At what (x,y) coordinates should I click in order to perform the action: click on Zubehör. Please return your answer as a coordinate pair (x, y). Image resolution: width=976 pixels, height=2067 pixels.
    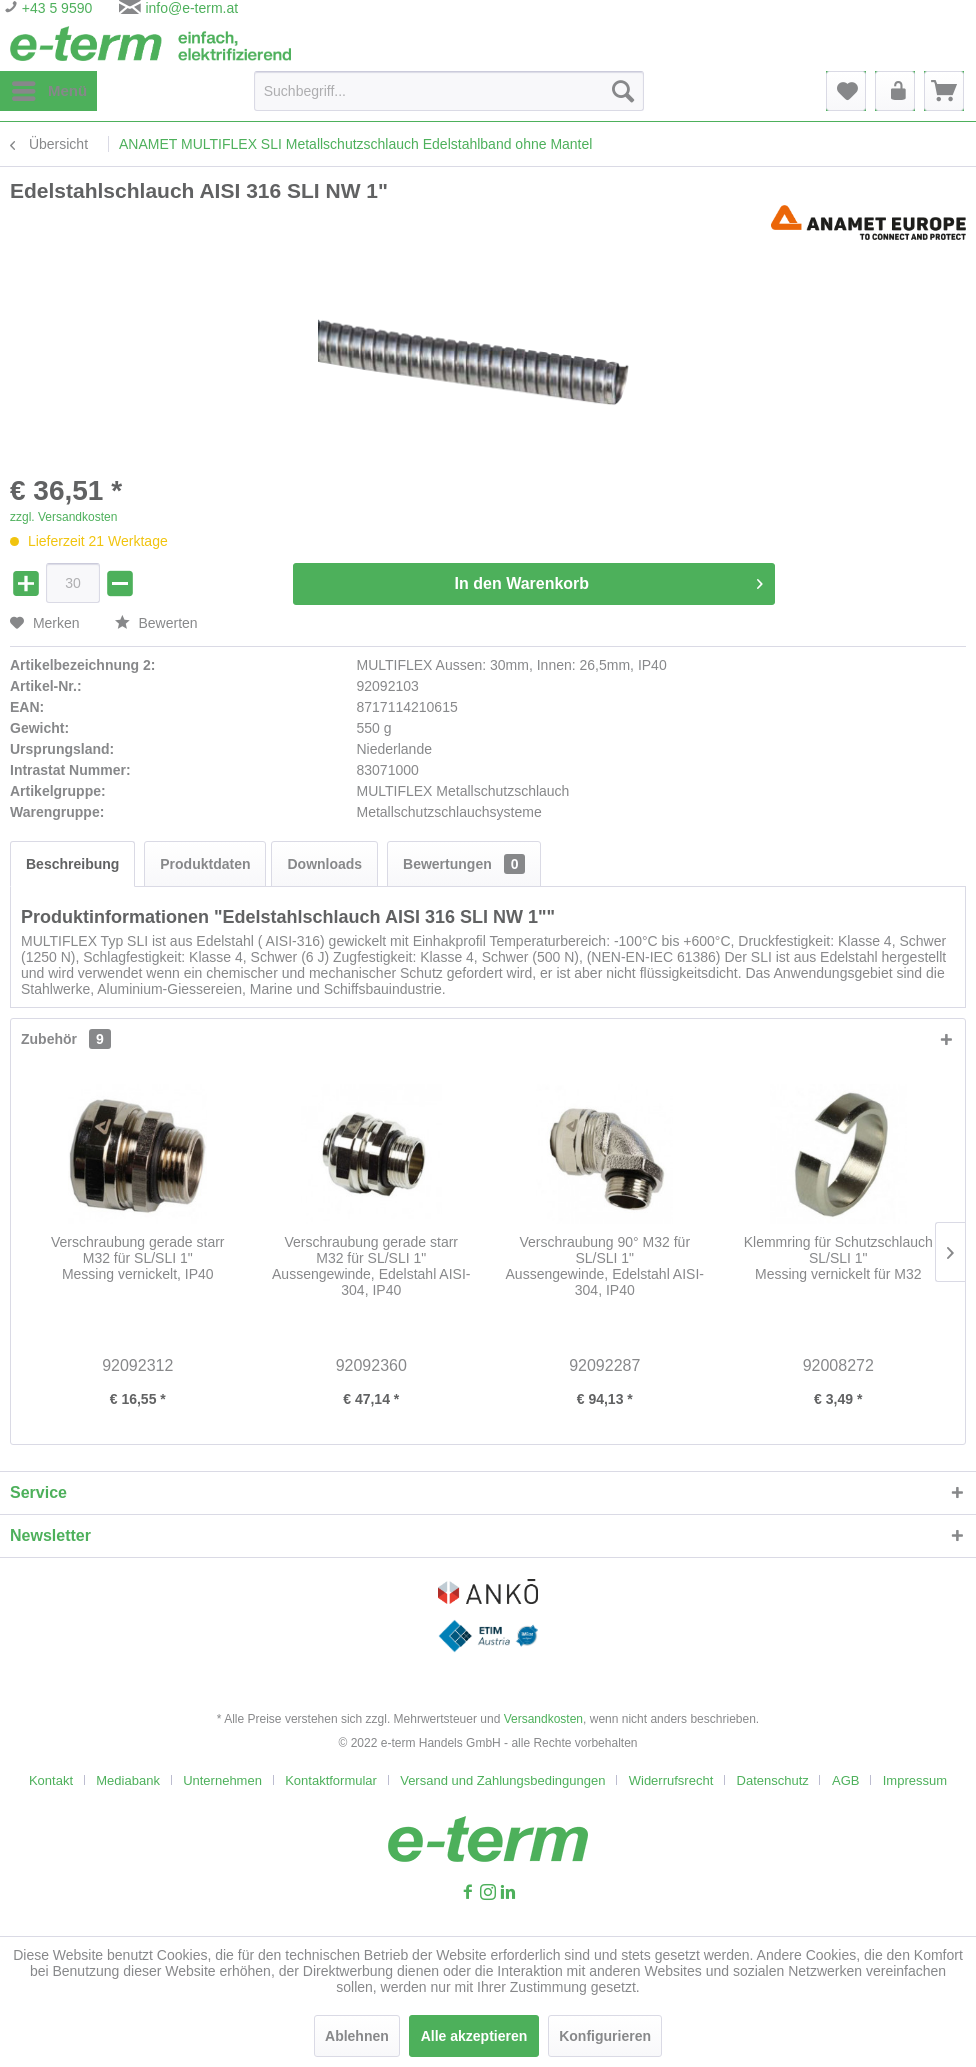
    Looking at the image, I should click on (66, 1039).